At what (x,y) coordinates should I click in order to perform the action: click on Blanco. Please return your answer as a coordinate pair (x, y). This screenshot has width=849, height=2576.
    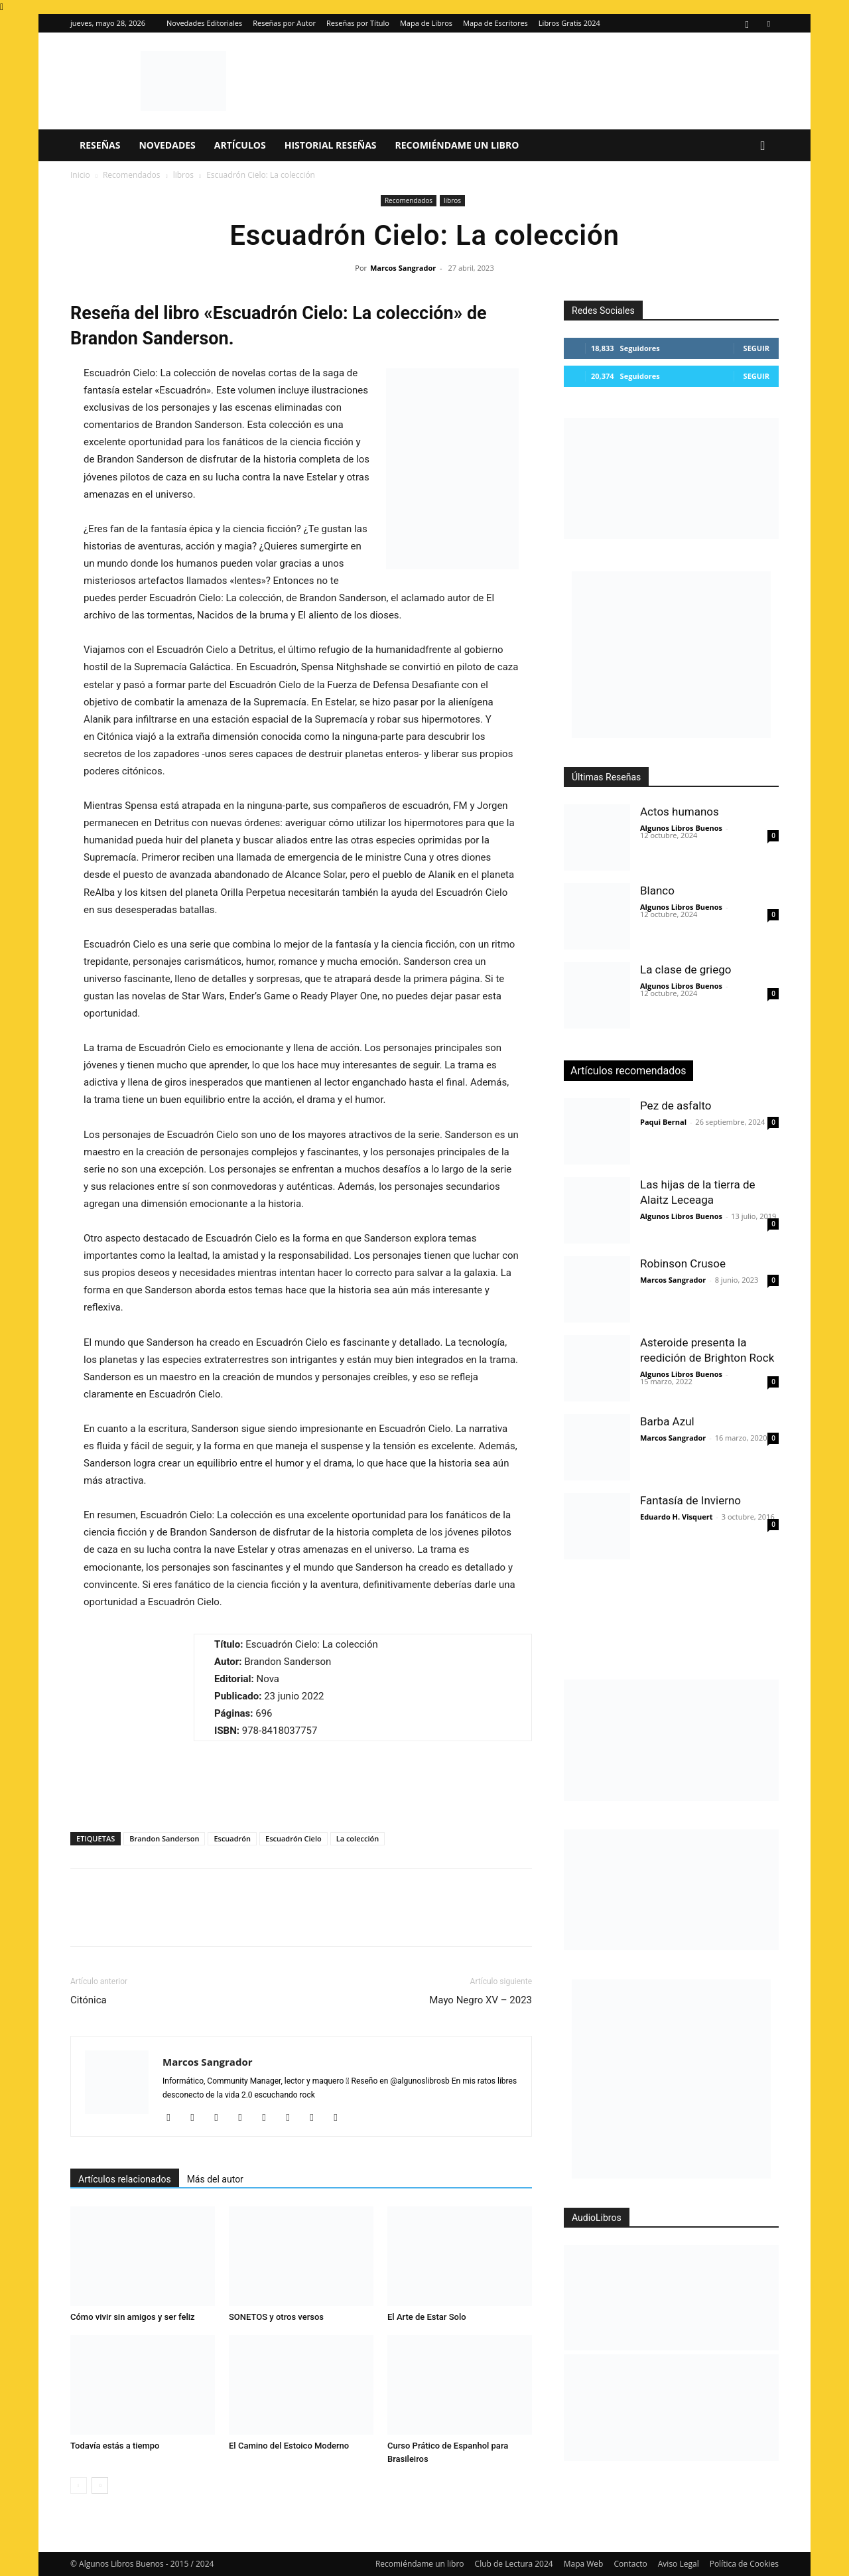
    Looking at the image, I should click on (657, 890).